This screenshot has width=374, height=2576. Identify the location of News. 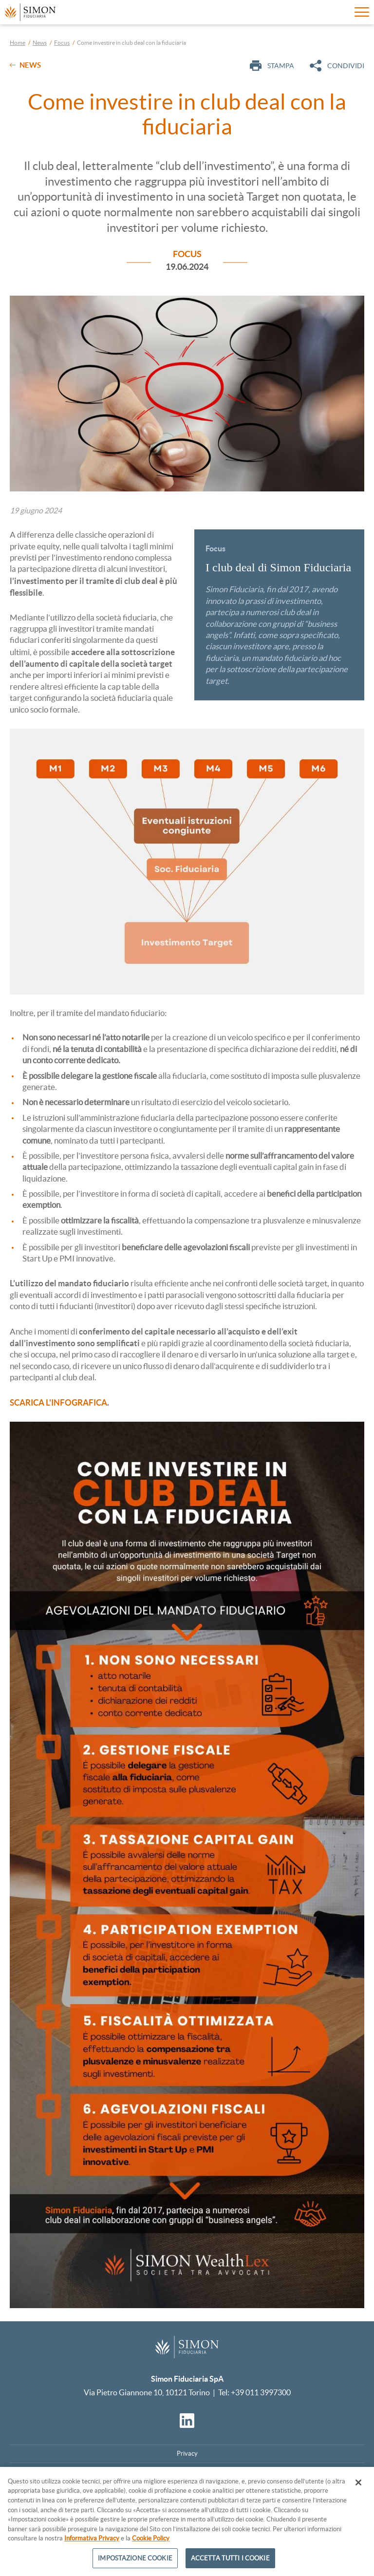
(40, 42).